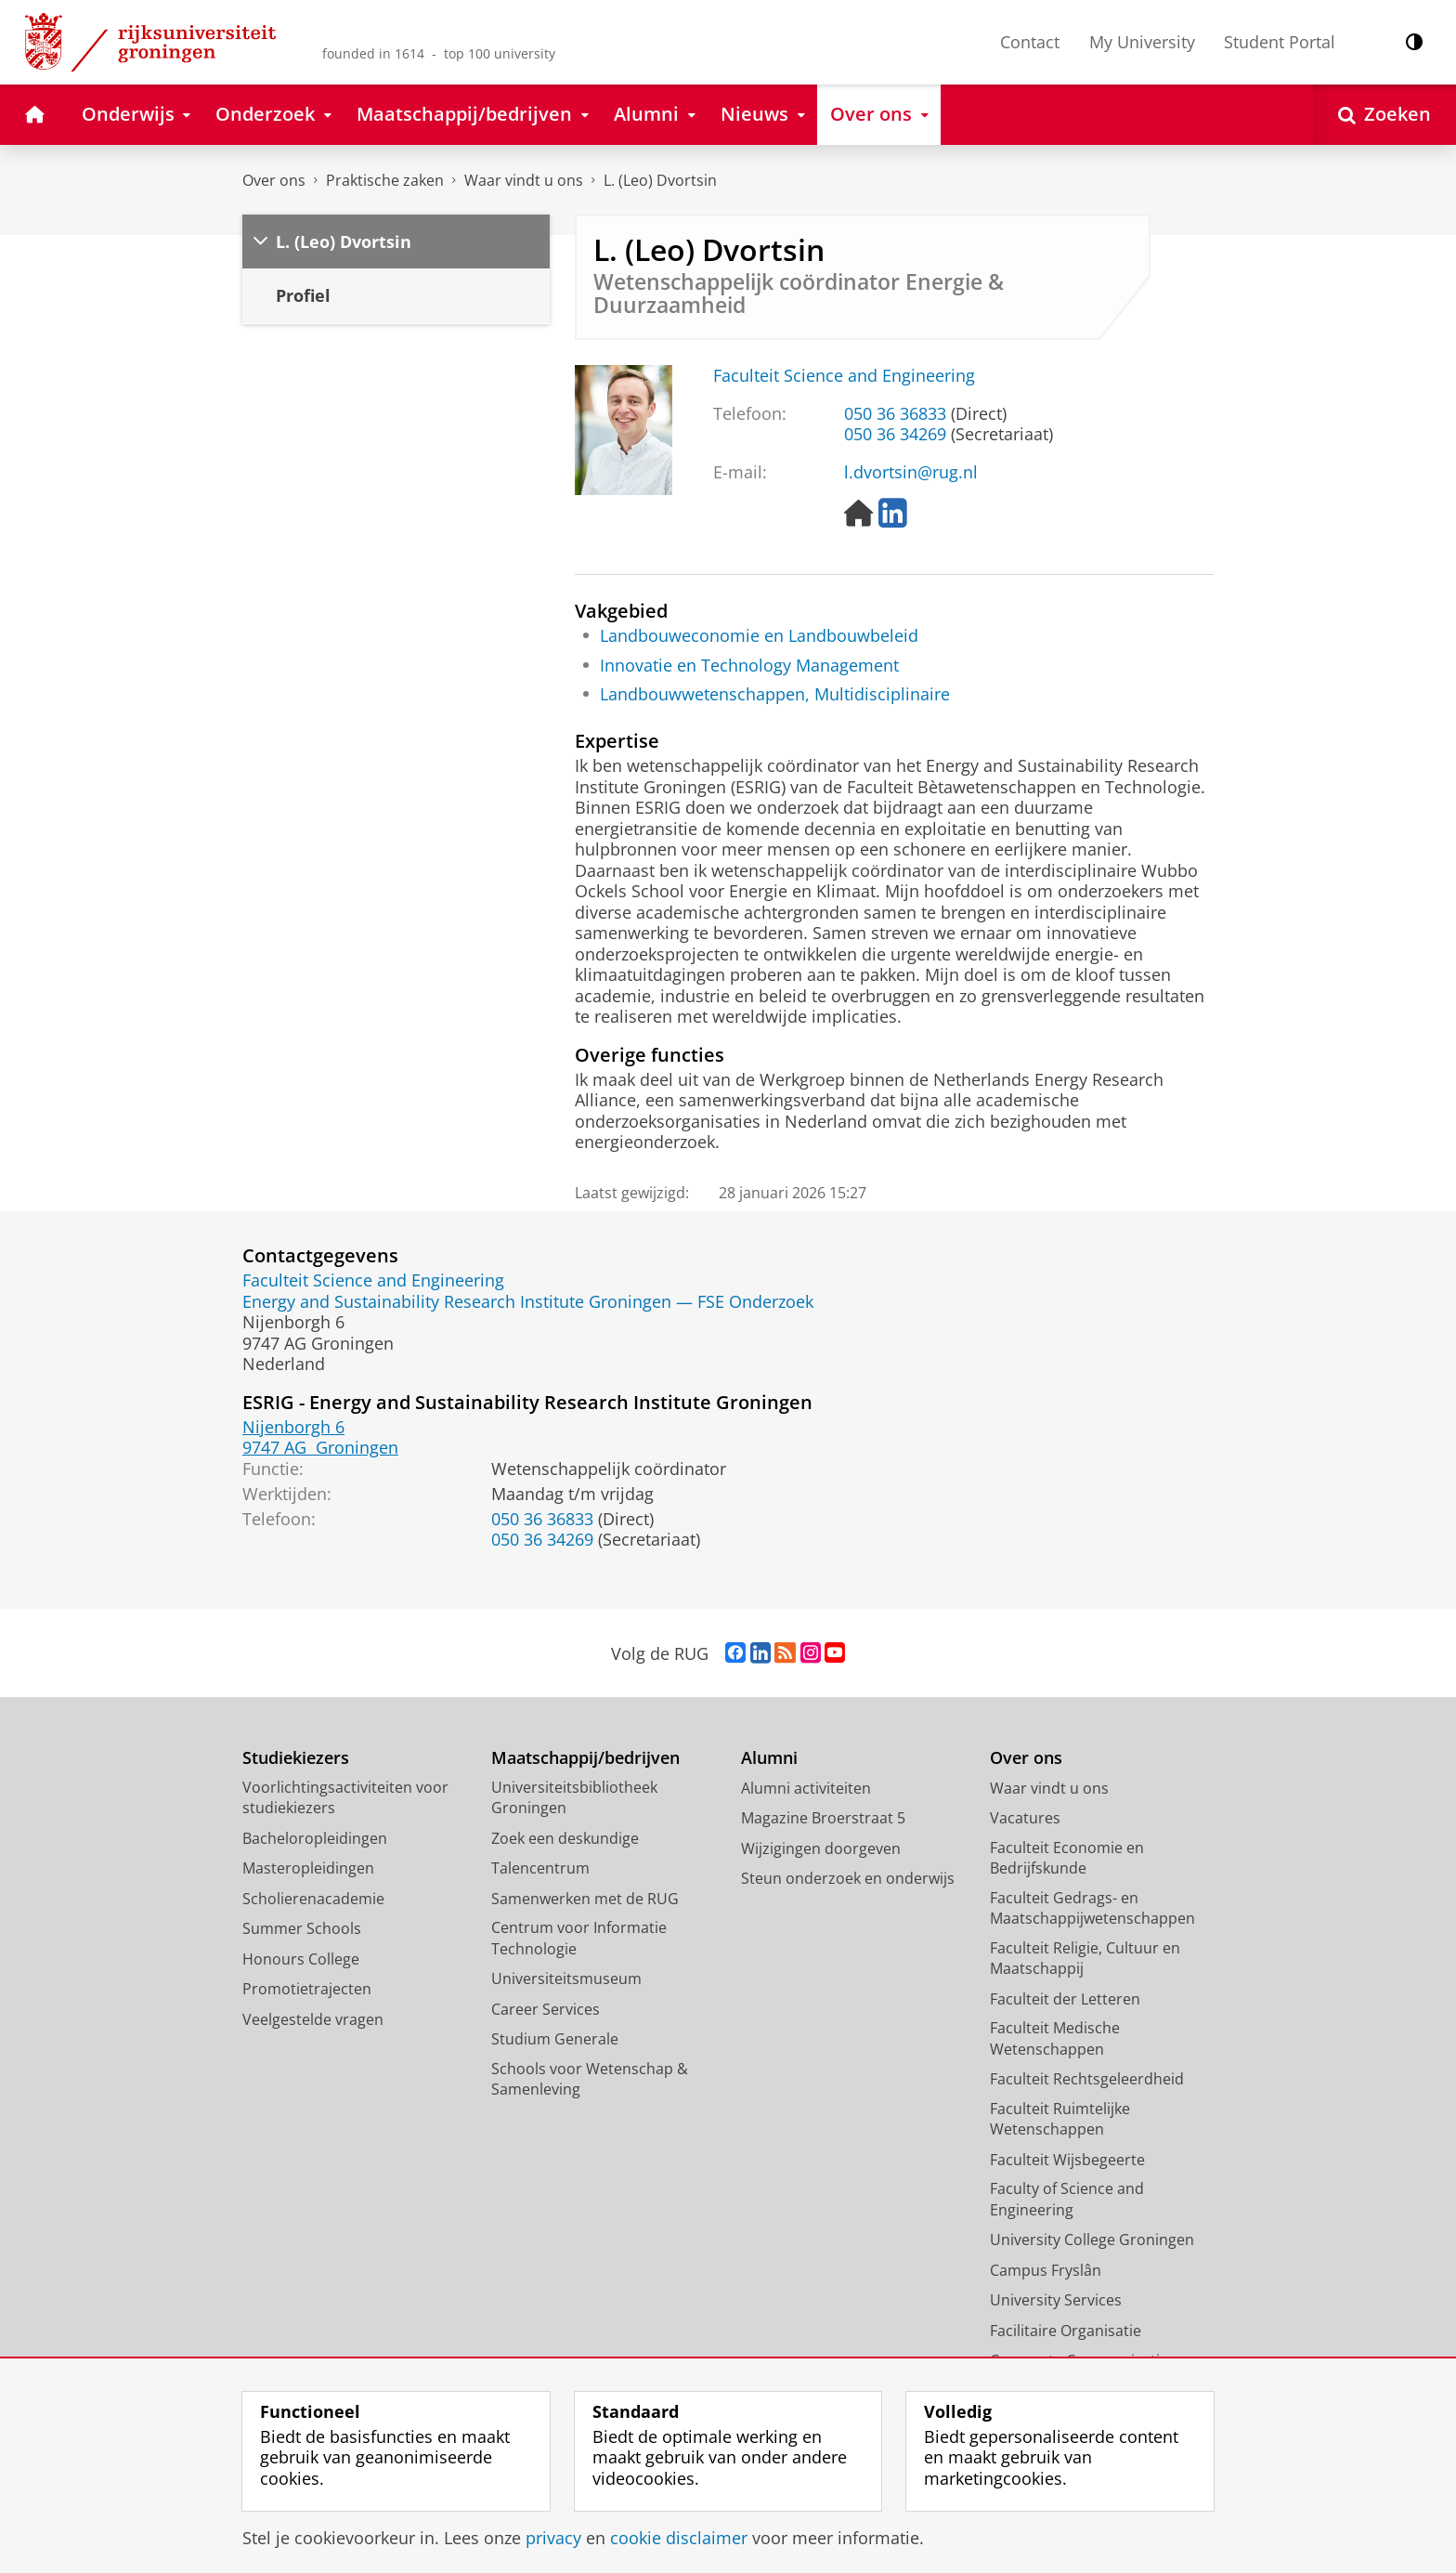  I want to click on L. (Leo) Dvortsin, so click(660, 180).